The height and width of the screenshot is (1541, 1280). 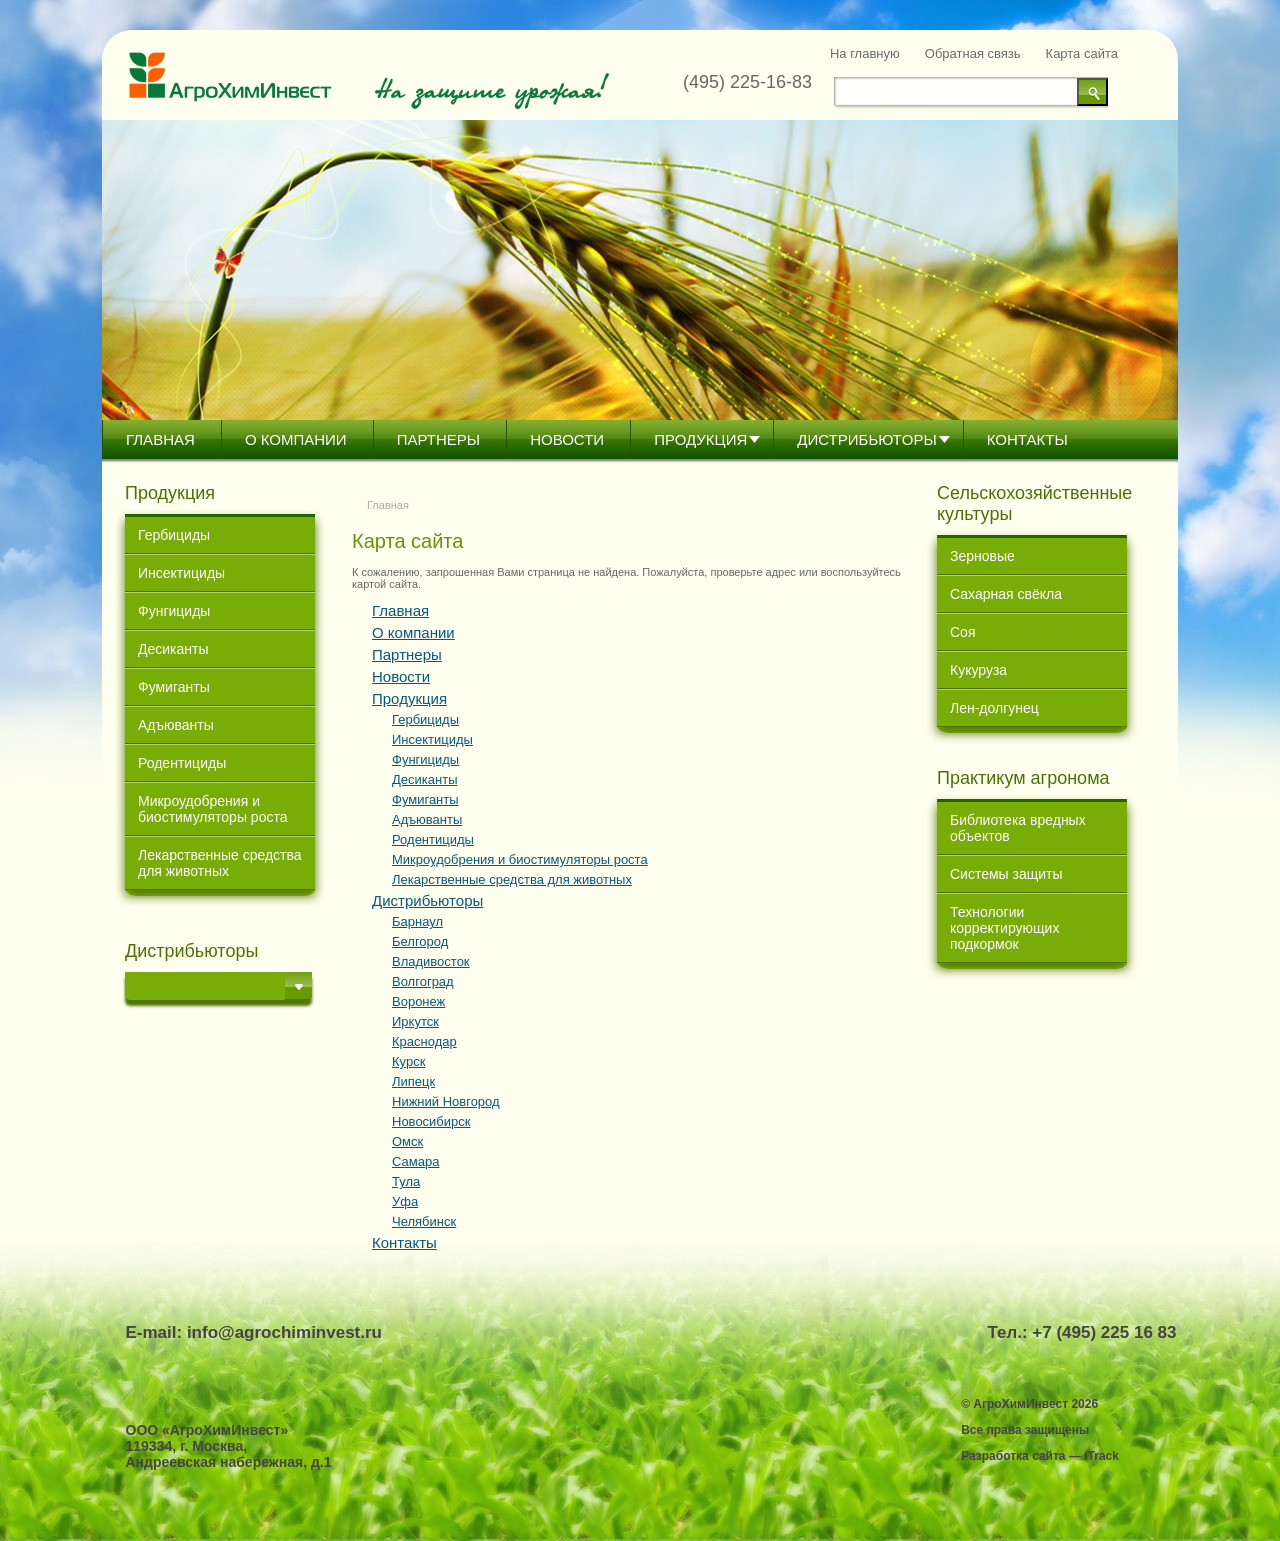 I want to click on Зерновые, so click(x=982, y=556).